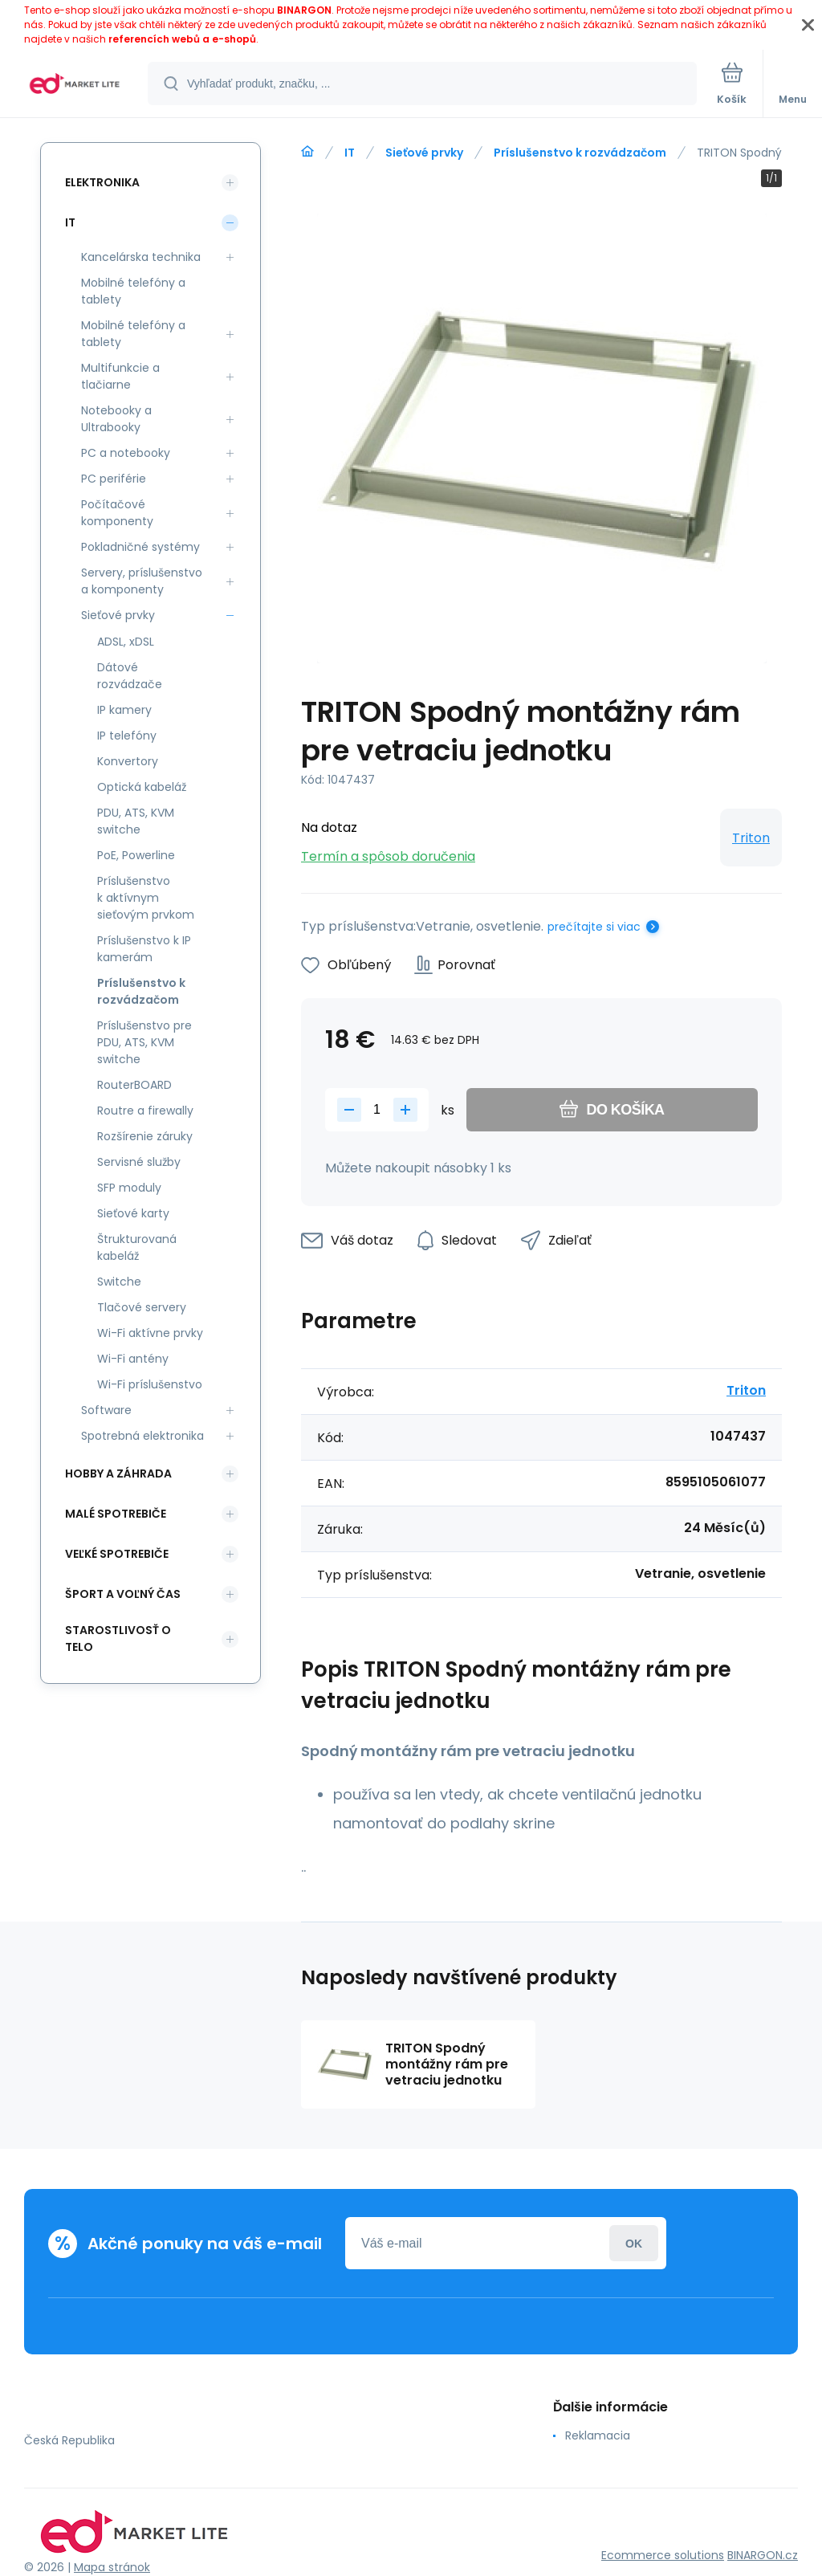  Describe the element at coordinates (140, 547) in the screenshot. I see `Pokladničné systémy` at that location.